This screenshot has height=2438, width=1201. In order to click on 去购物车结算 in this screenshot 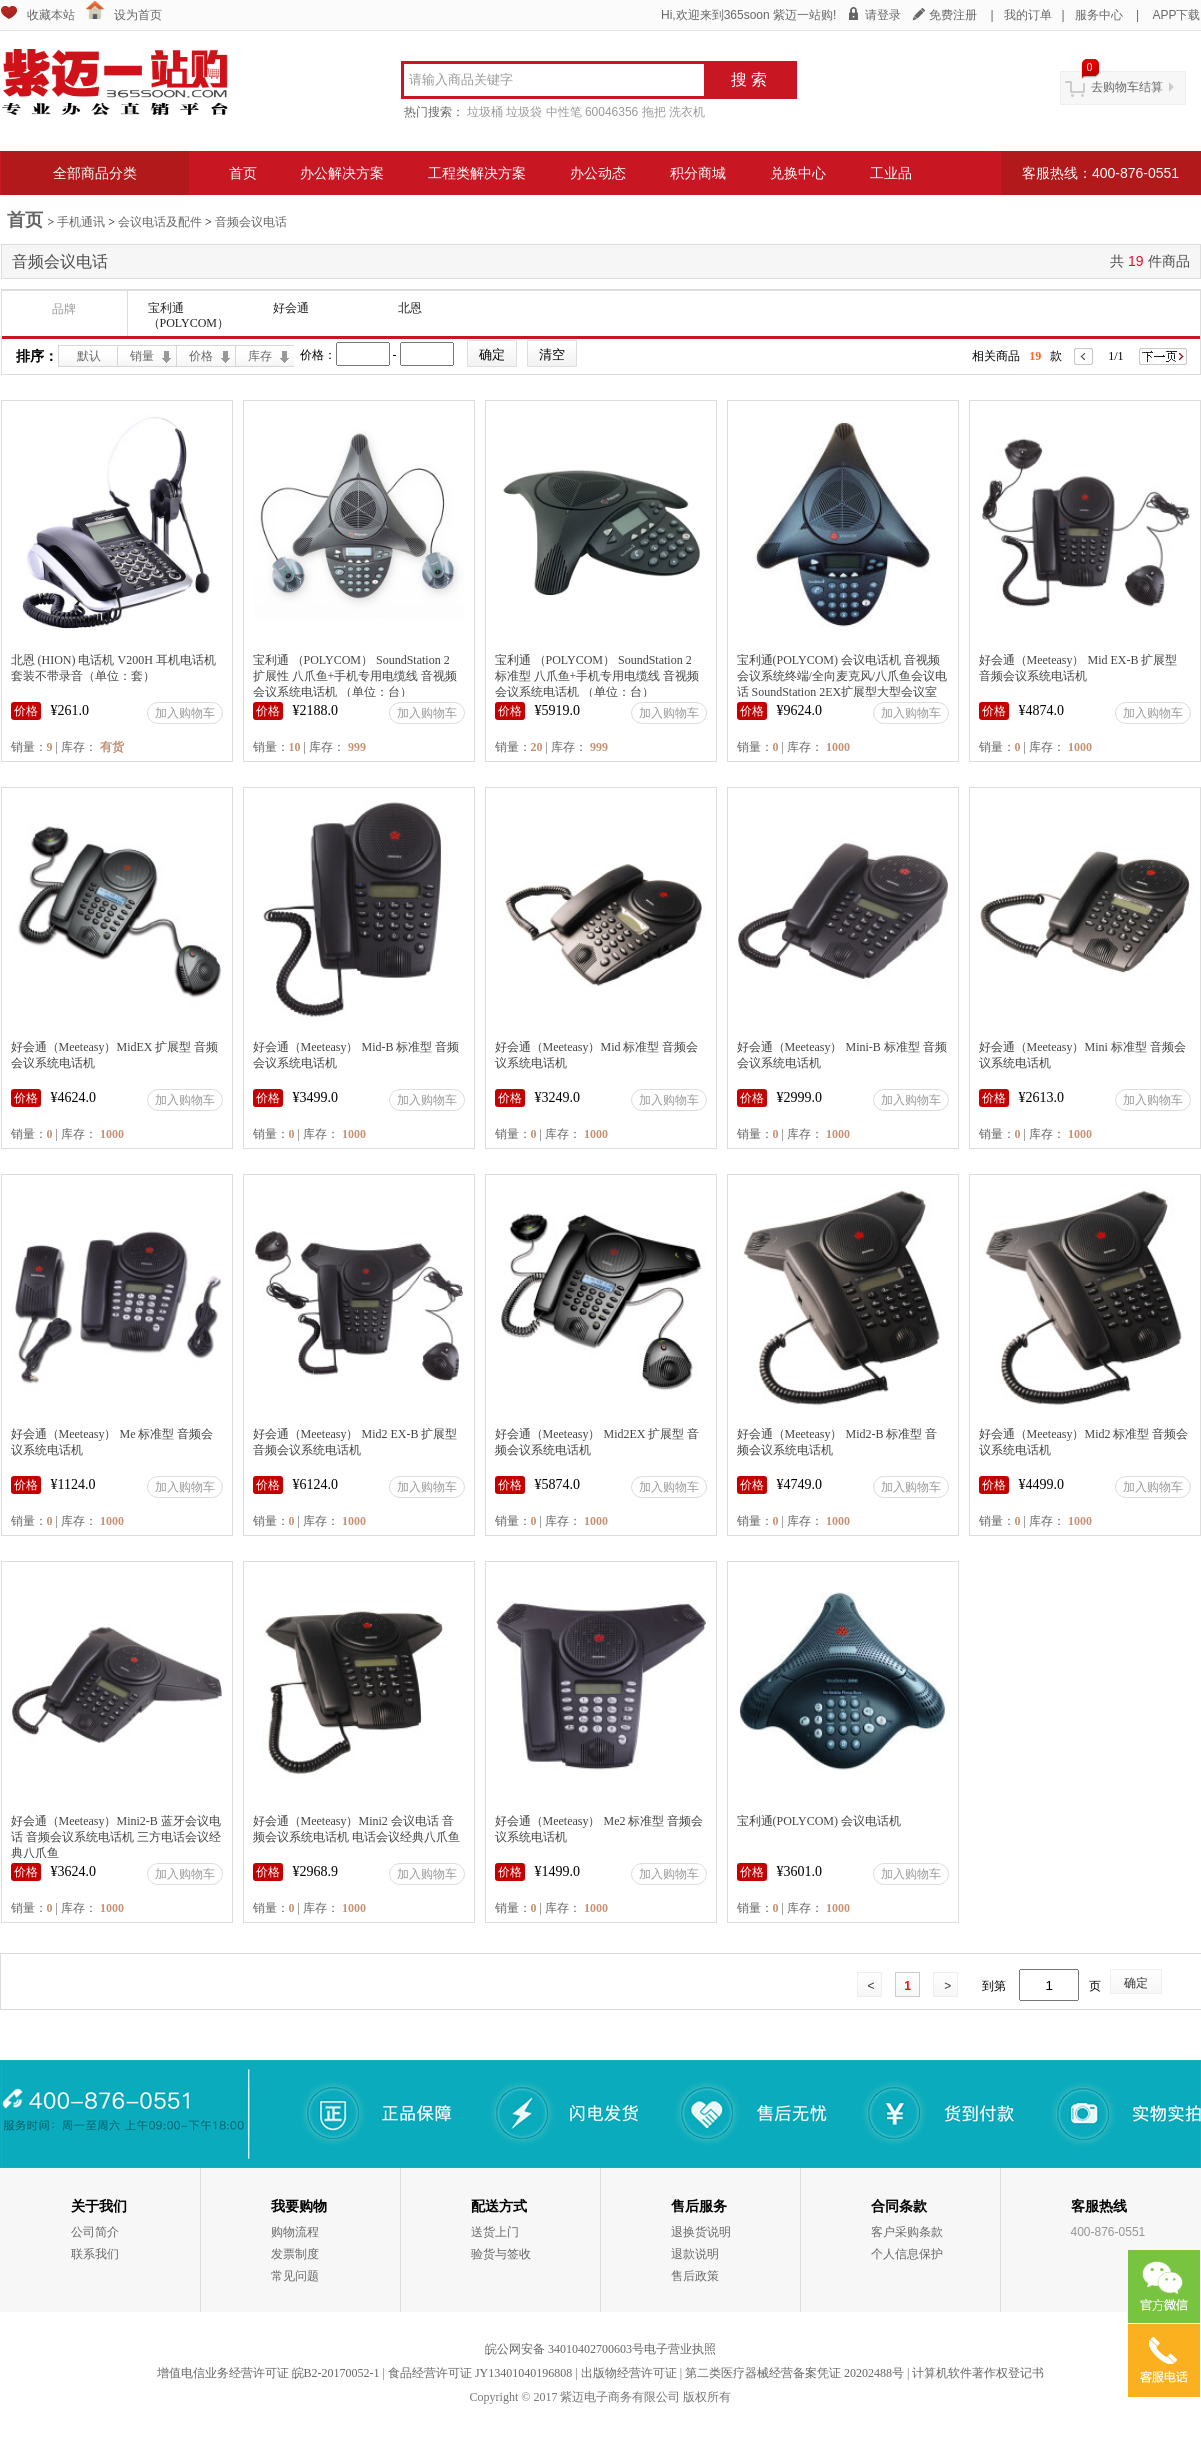, I will do `click(1127, 87)`.